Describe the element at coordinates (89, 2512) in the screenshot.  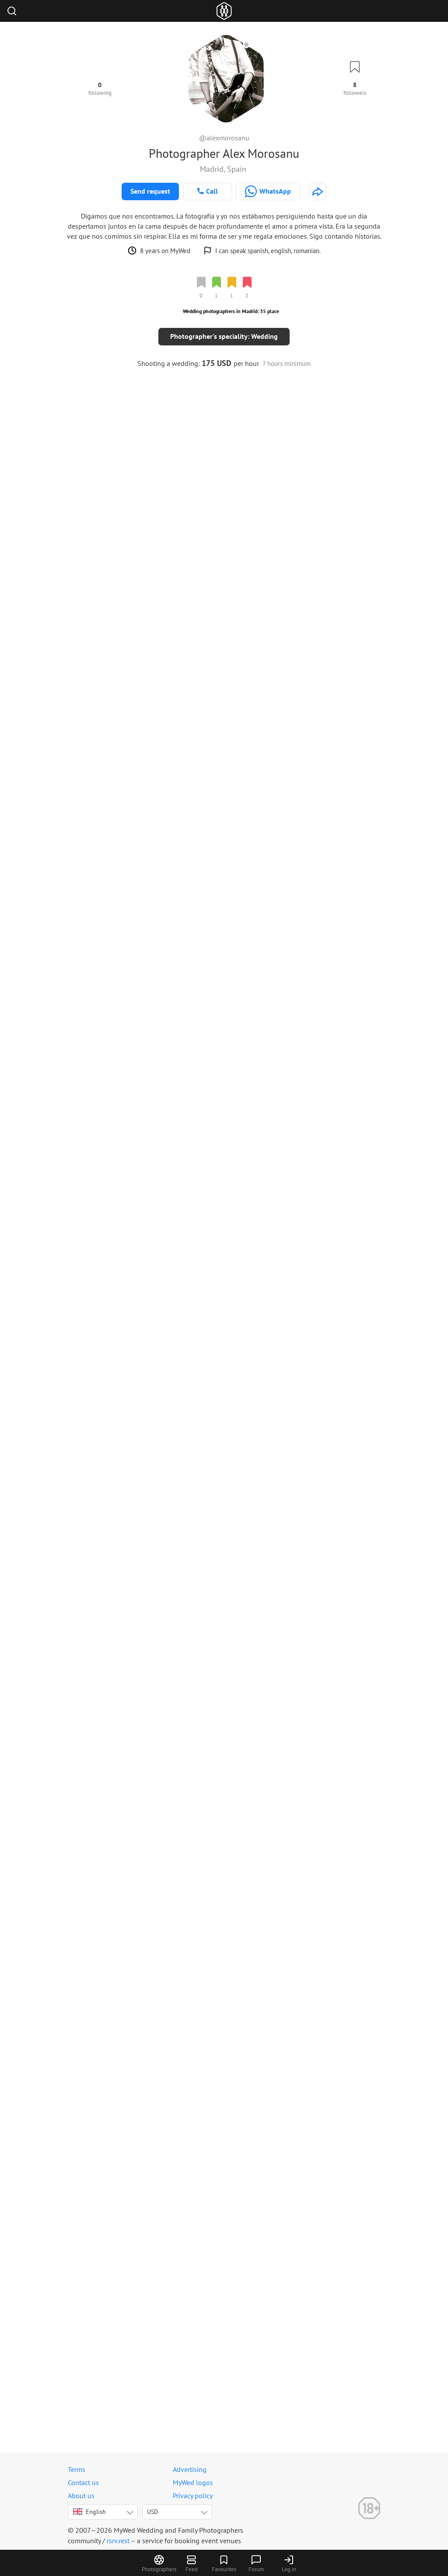
I see `English` at that location.